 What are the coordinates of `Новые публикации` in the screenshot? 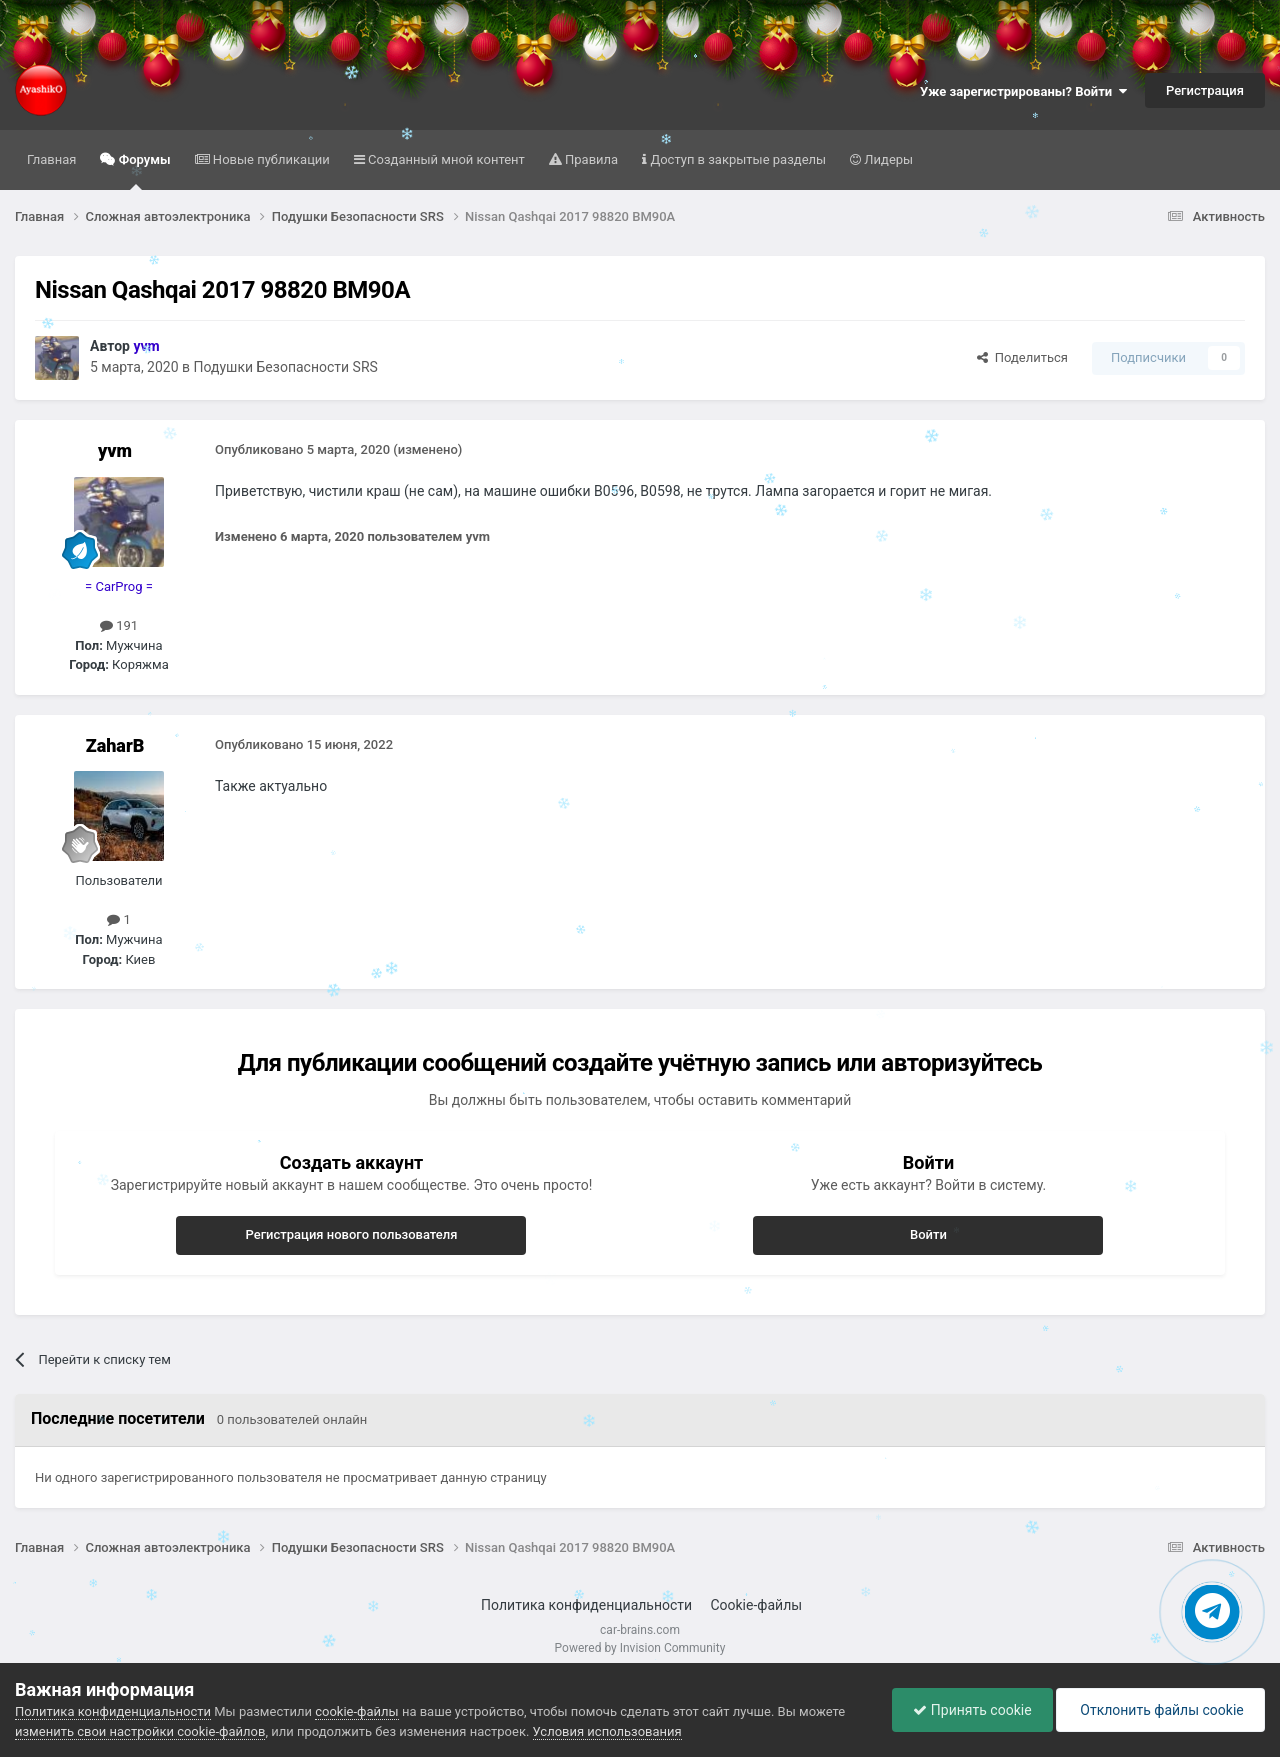 It's located at (270, 159).